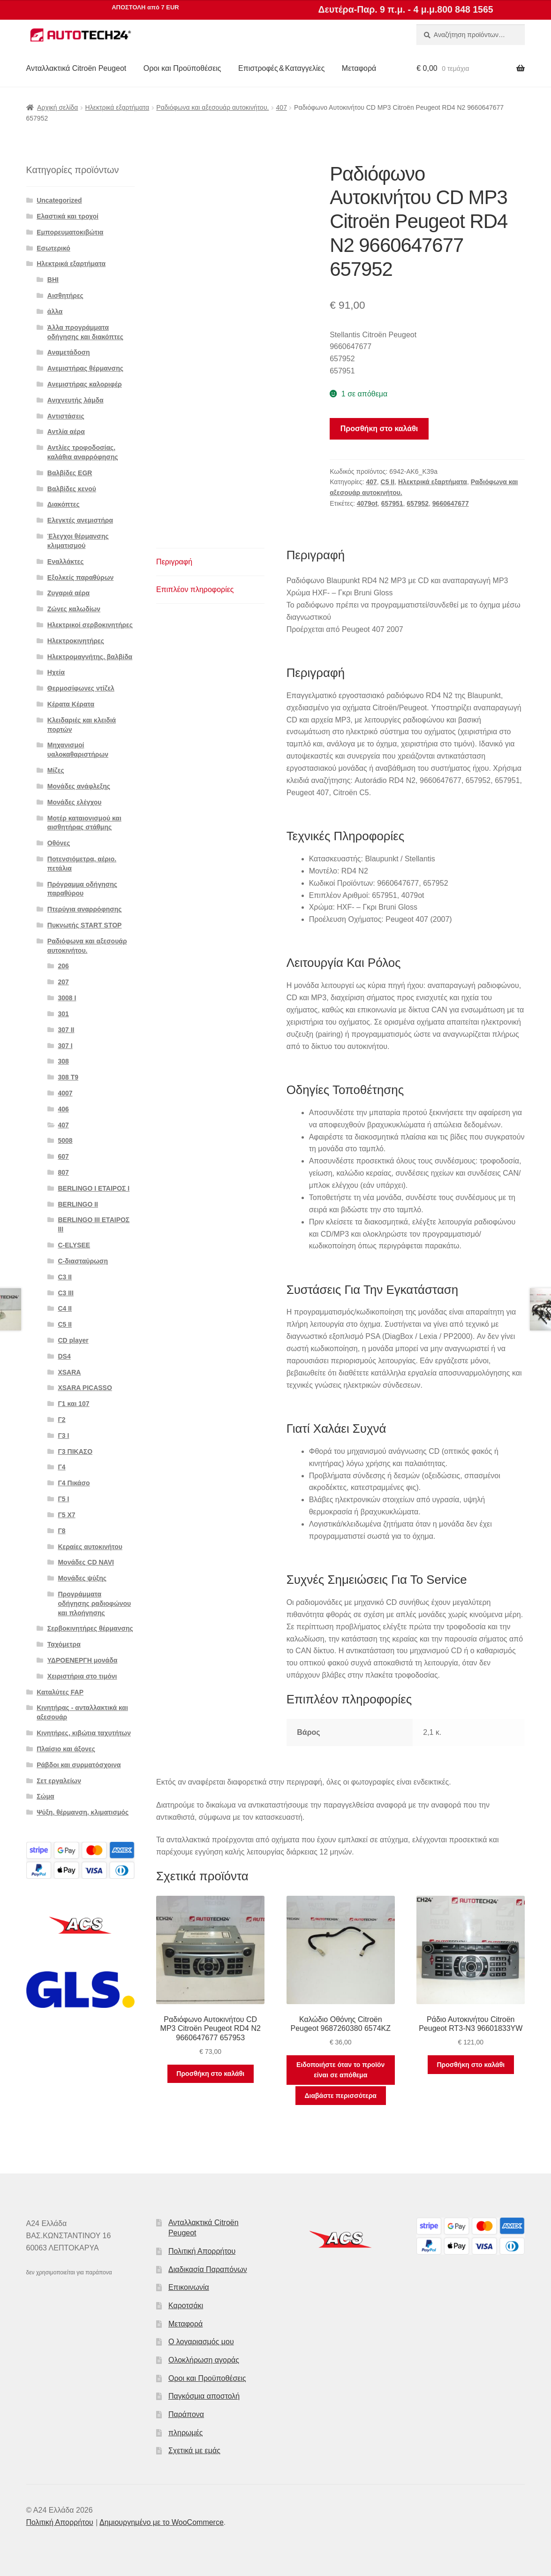 The image size is (551, 2576). Describe the element at coordinates (359, 68) in the screenshot. I see `Μεταφορά` at that location.